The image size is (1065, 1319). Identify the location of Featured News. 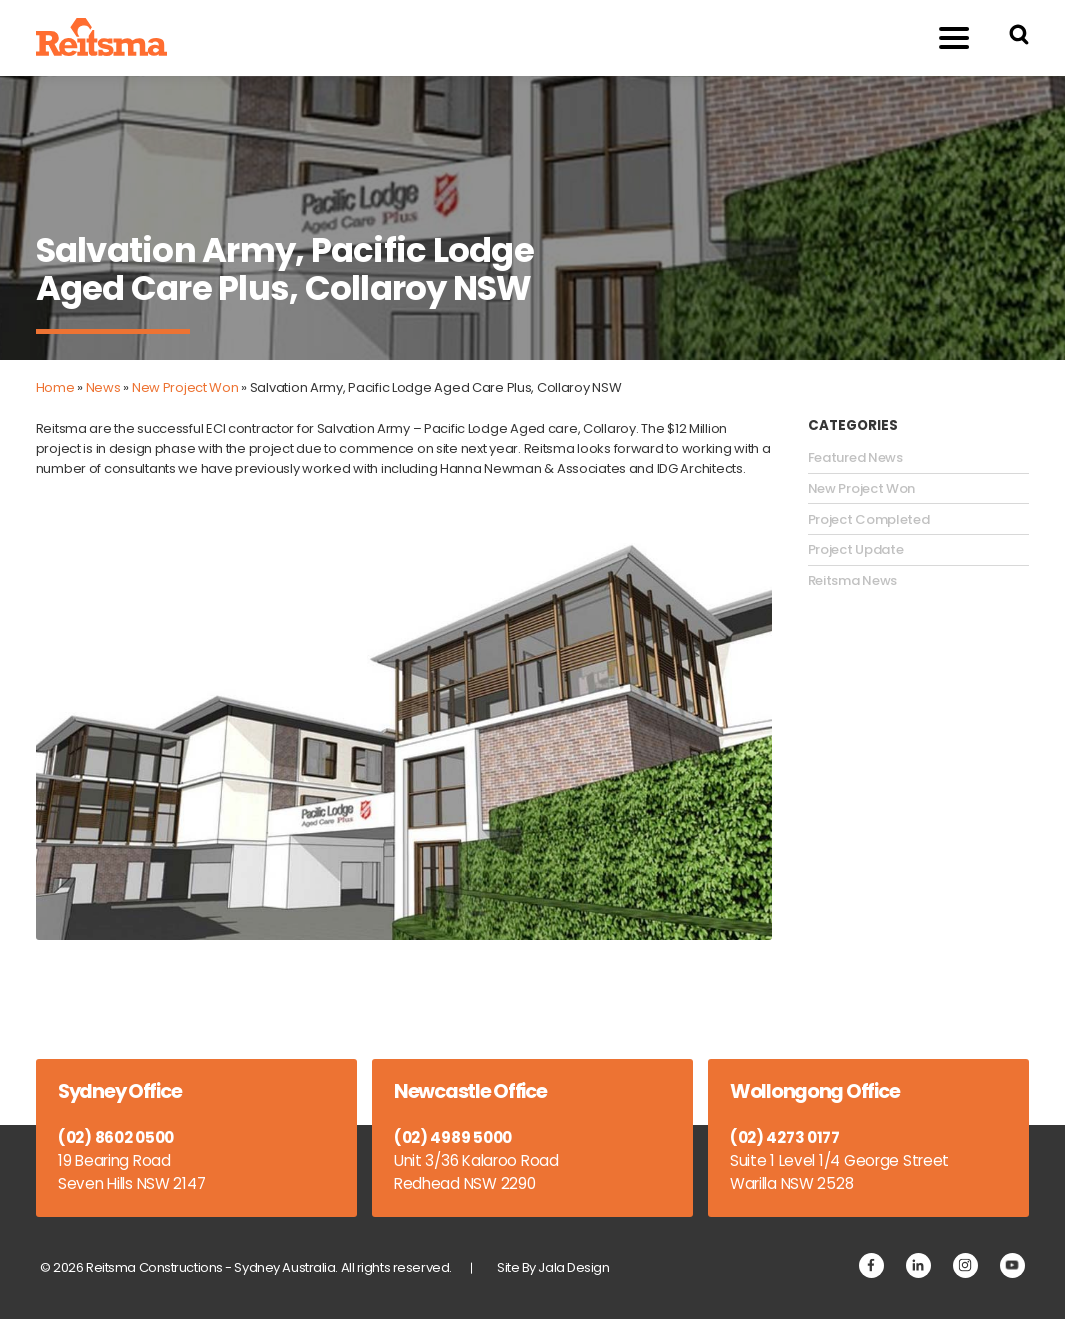
(855, 458).